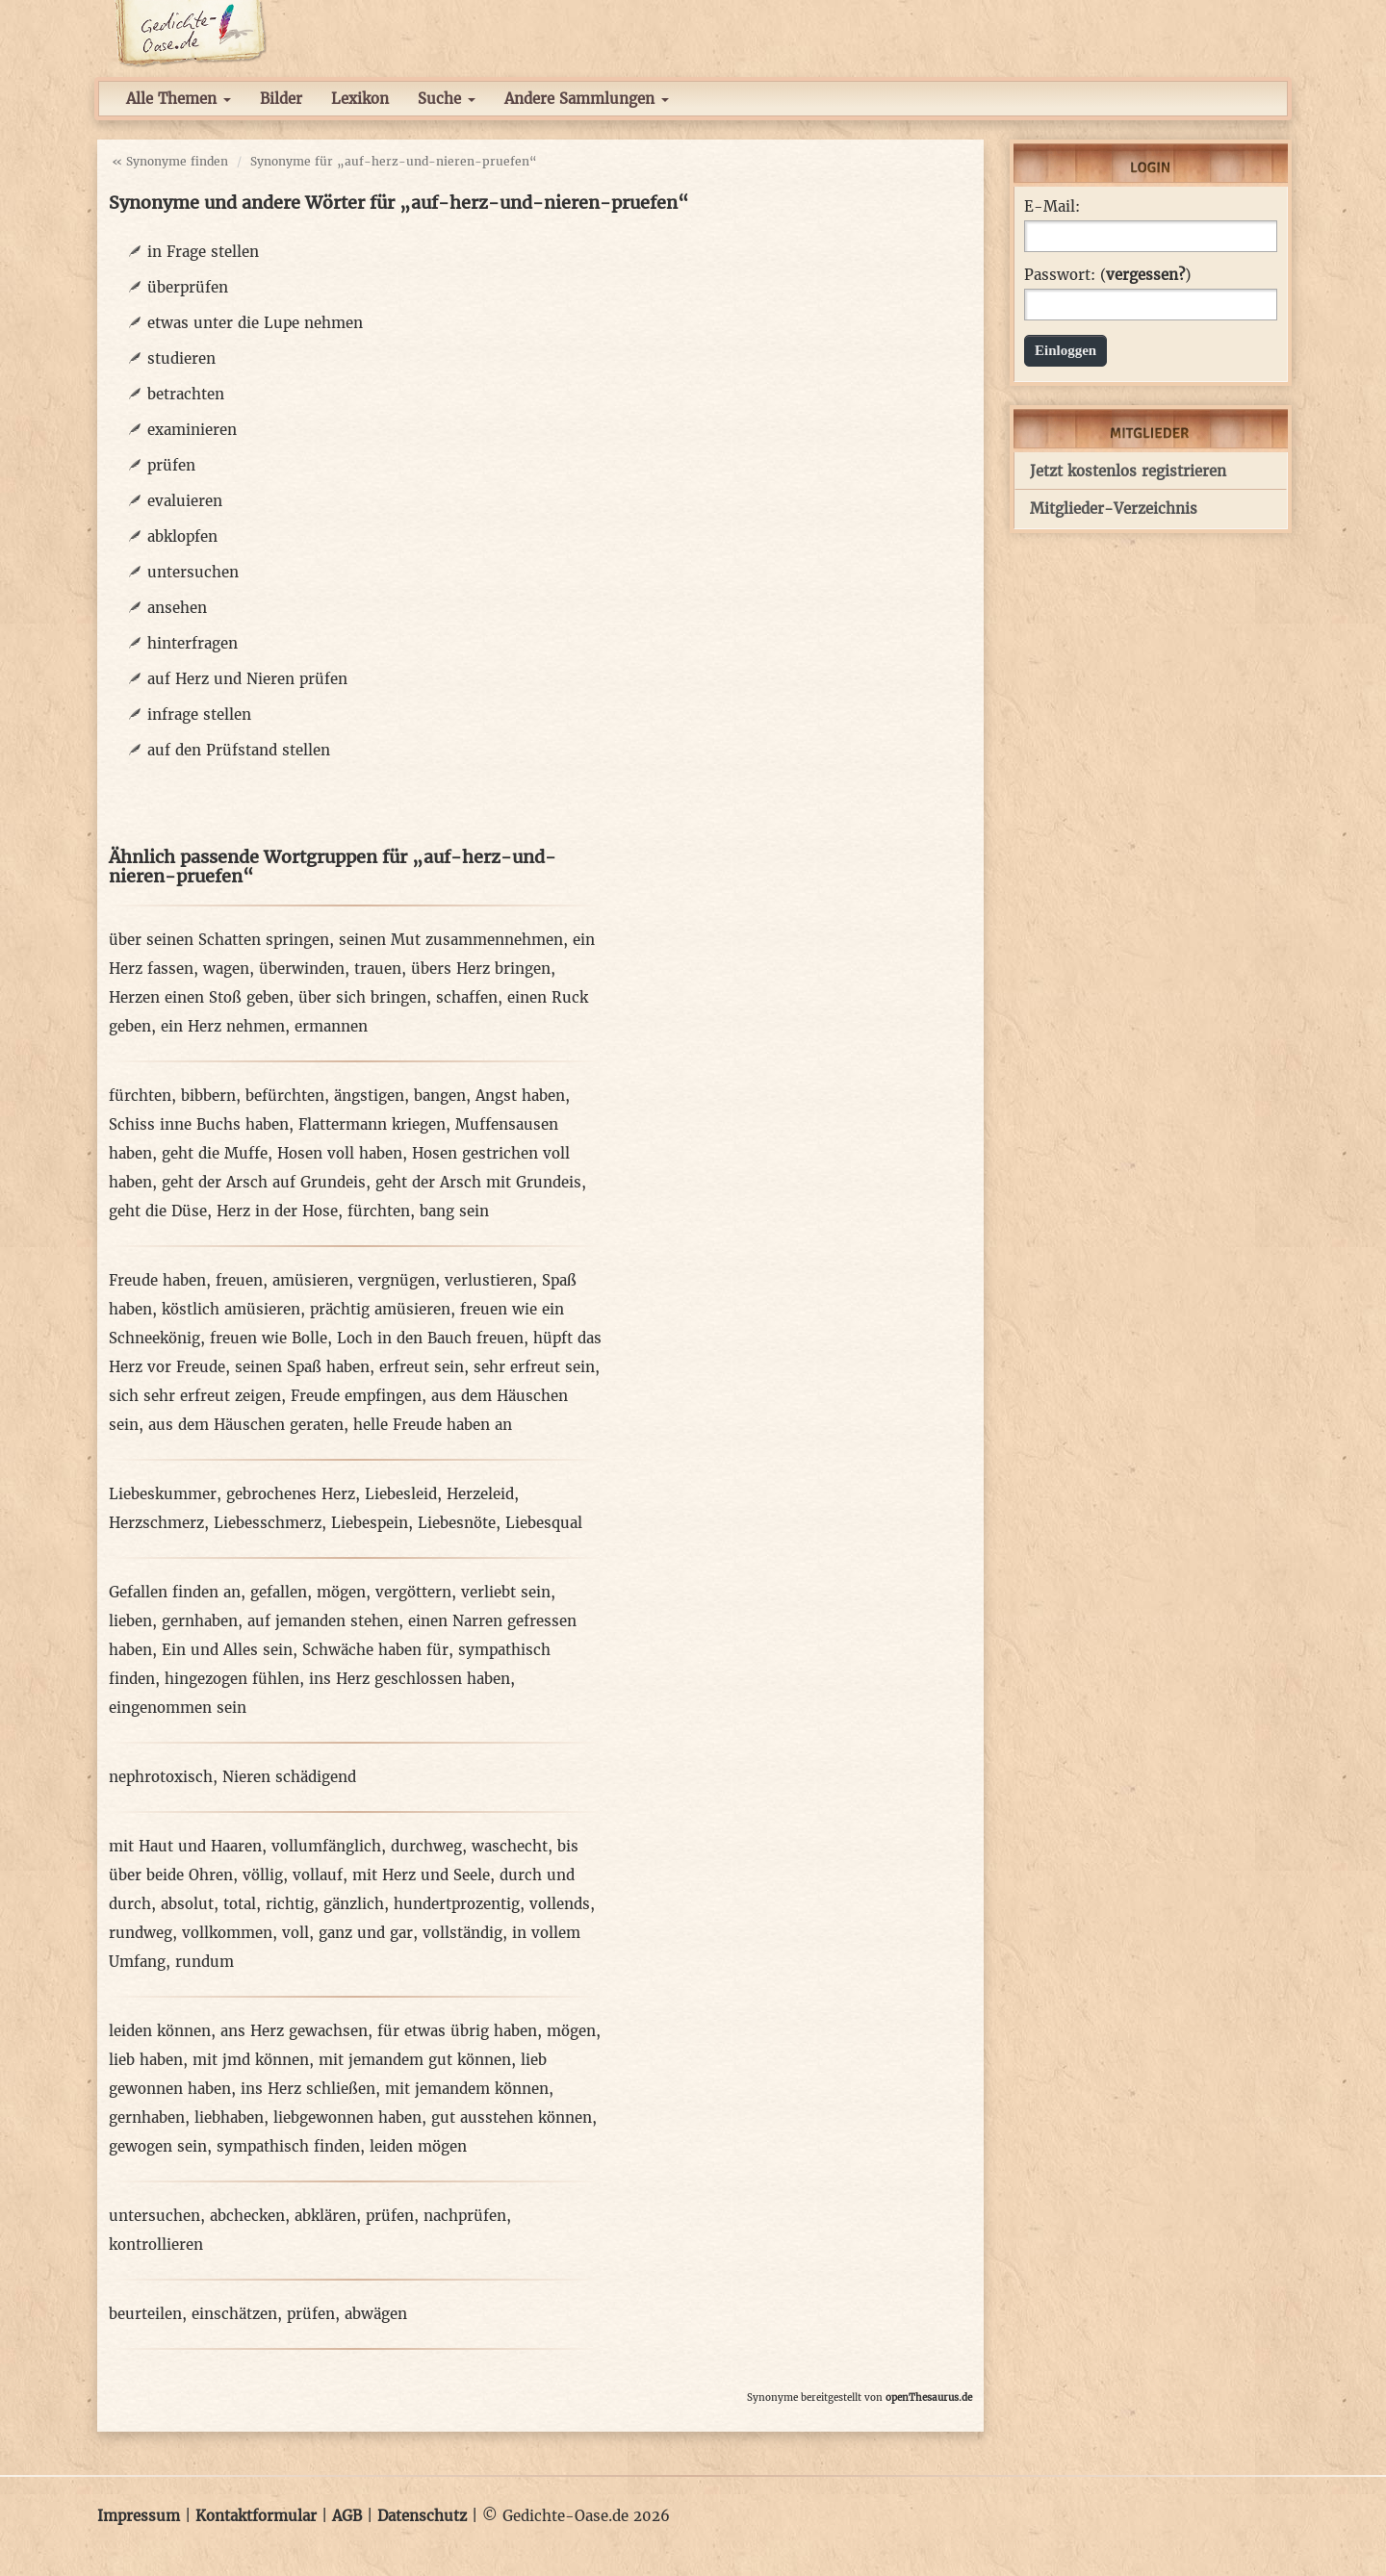 This screenshot has width=1386, height=2576. What do you see at coordinates (277, 1211) in the screenshot?
I see `Herz in der Hose` at bounding box center [277, 1211].